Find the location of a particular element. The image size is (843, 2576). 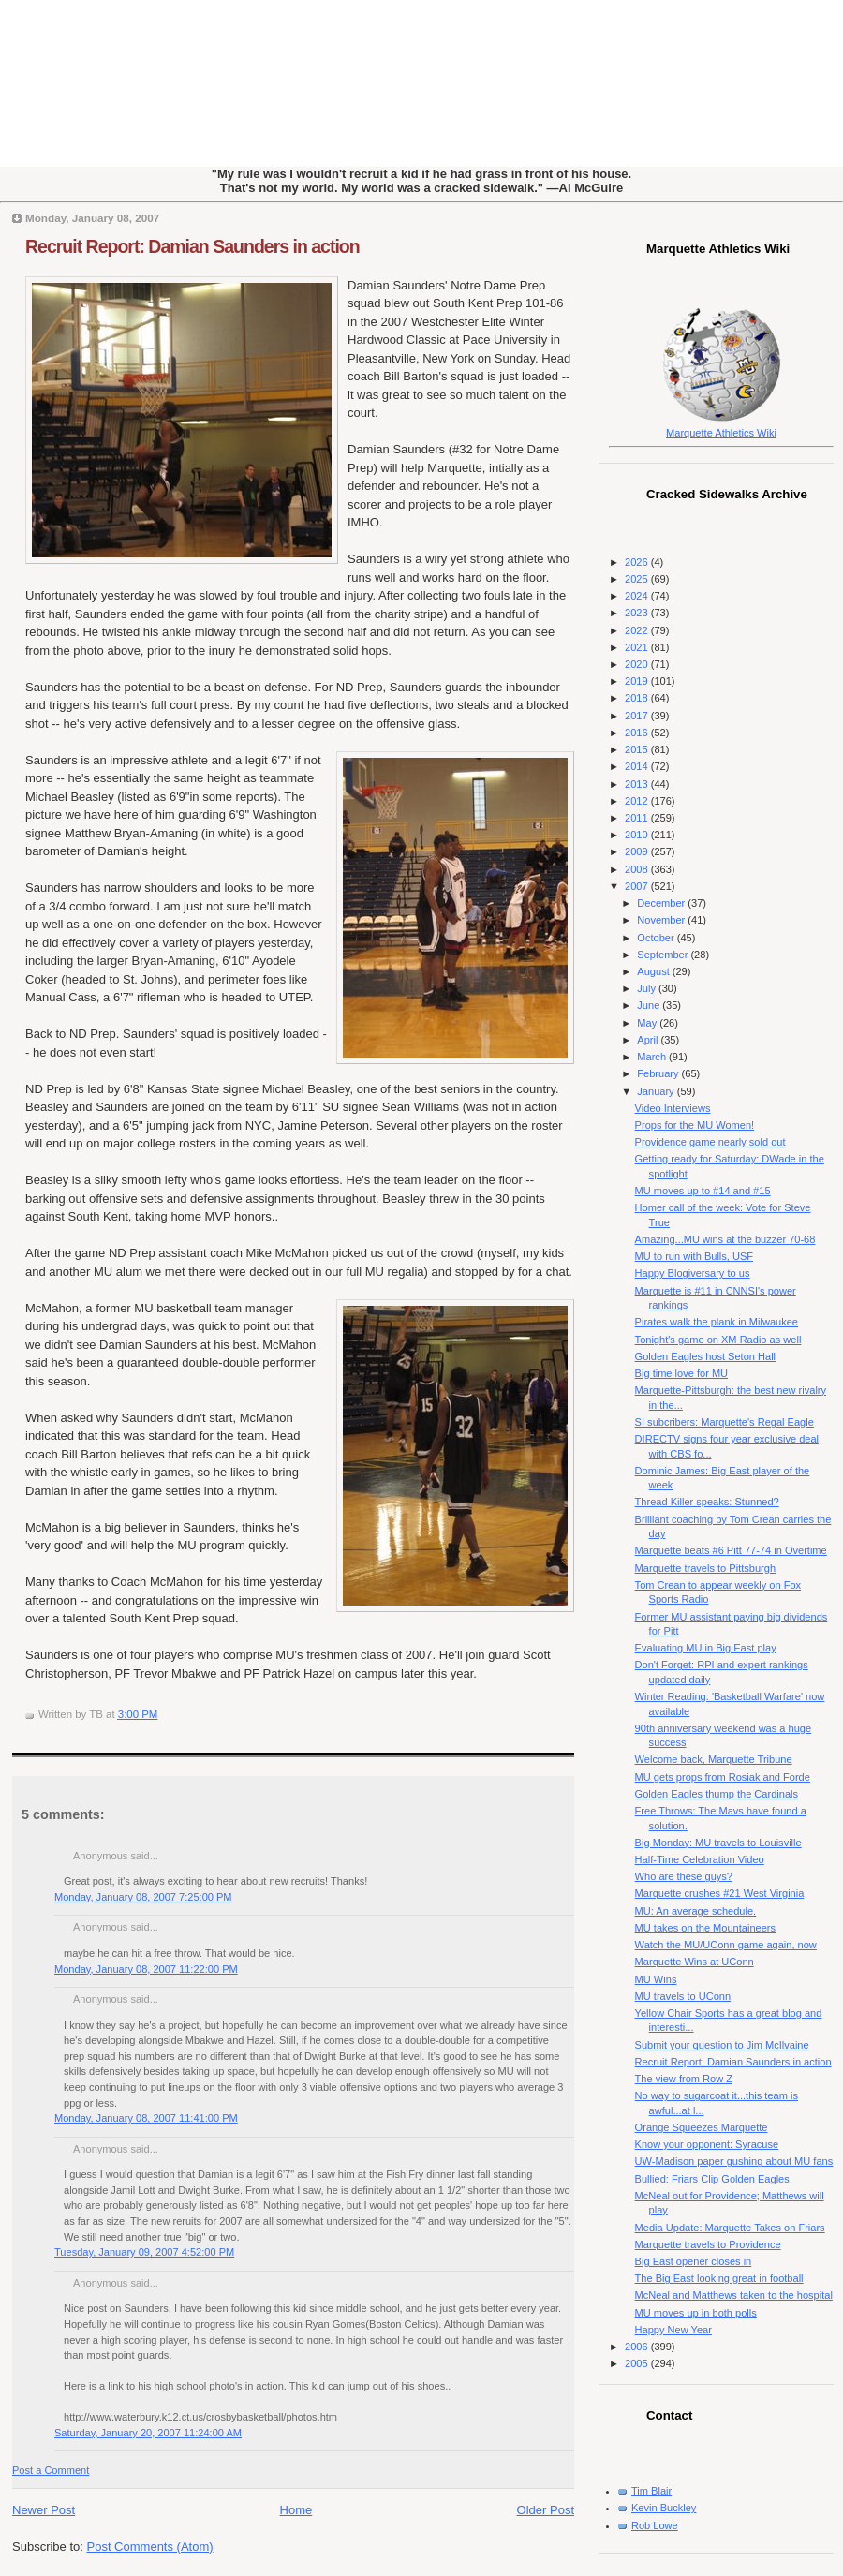

July is located at coordinates (647, 988).